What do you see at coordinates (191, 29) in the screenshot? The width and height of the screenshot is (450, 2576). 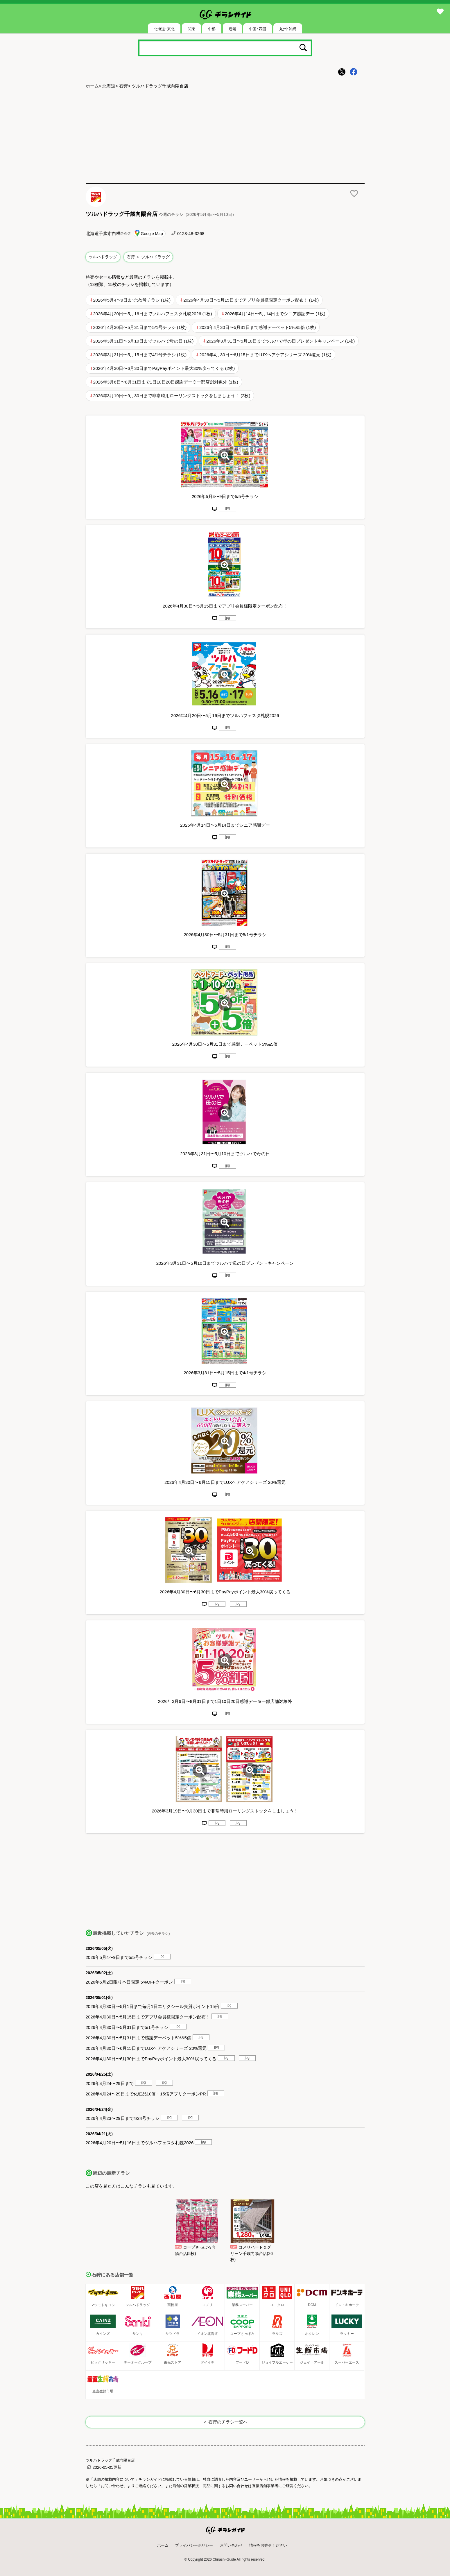 I see `関東` at bounding box center [191, 29].